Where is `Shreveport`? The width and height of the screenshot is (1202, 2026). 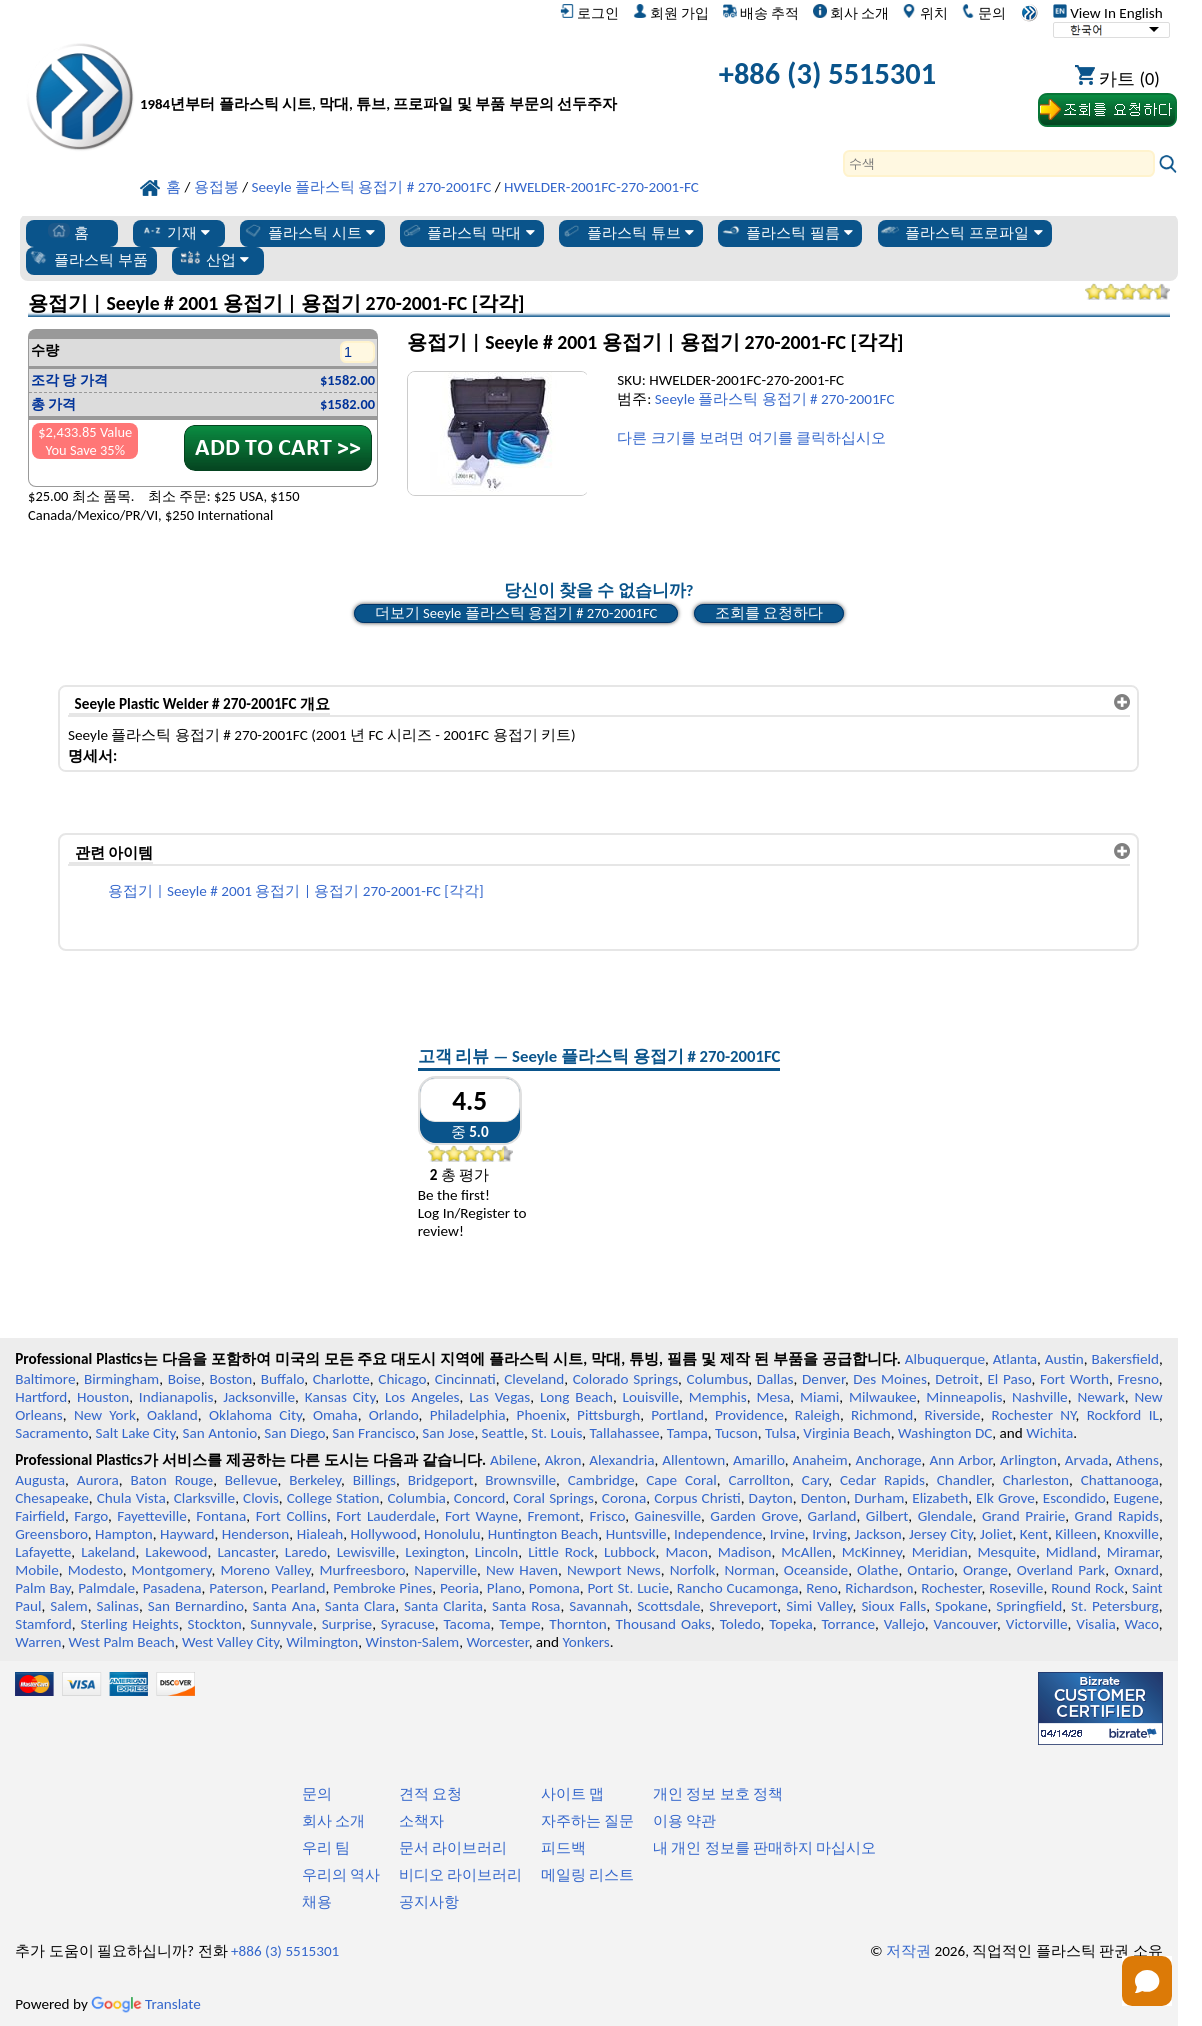 Shreveport is located at coordinates (743, 1606).